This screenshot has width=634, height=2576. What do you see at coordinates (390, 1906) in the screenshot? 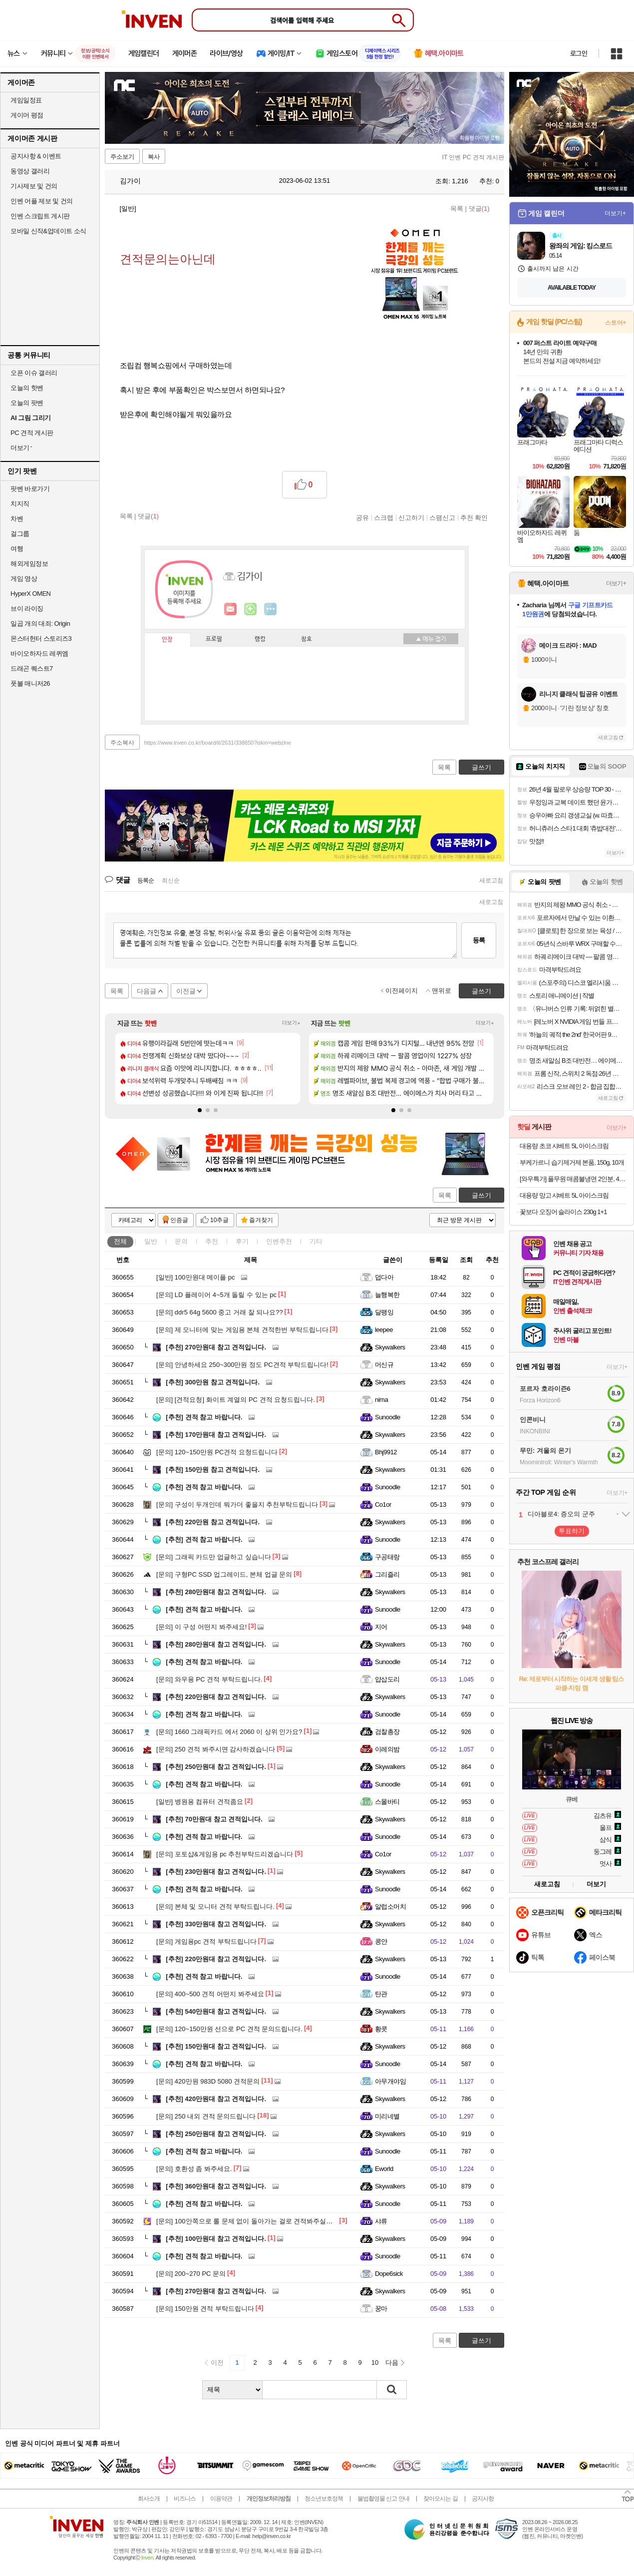
I see `알럽소머치` at bounding box center [390, 1906].